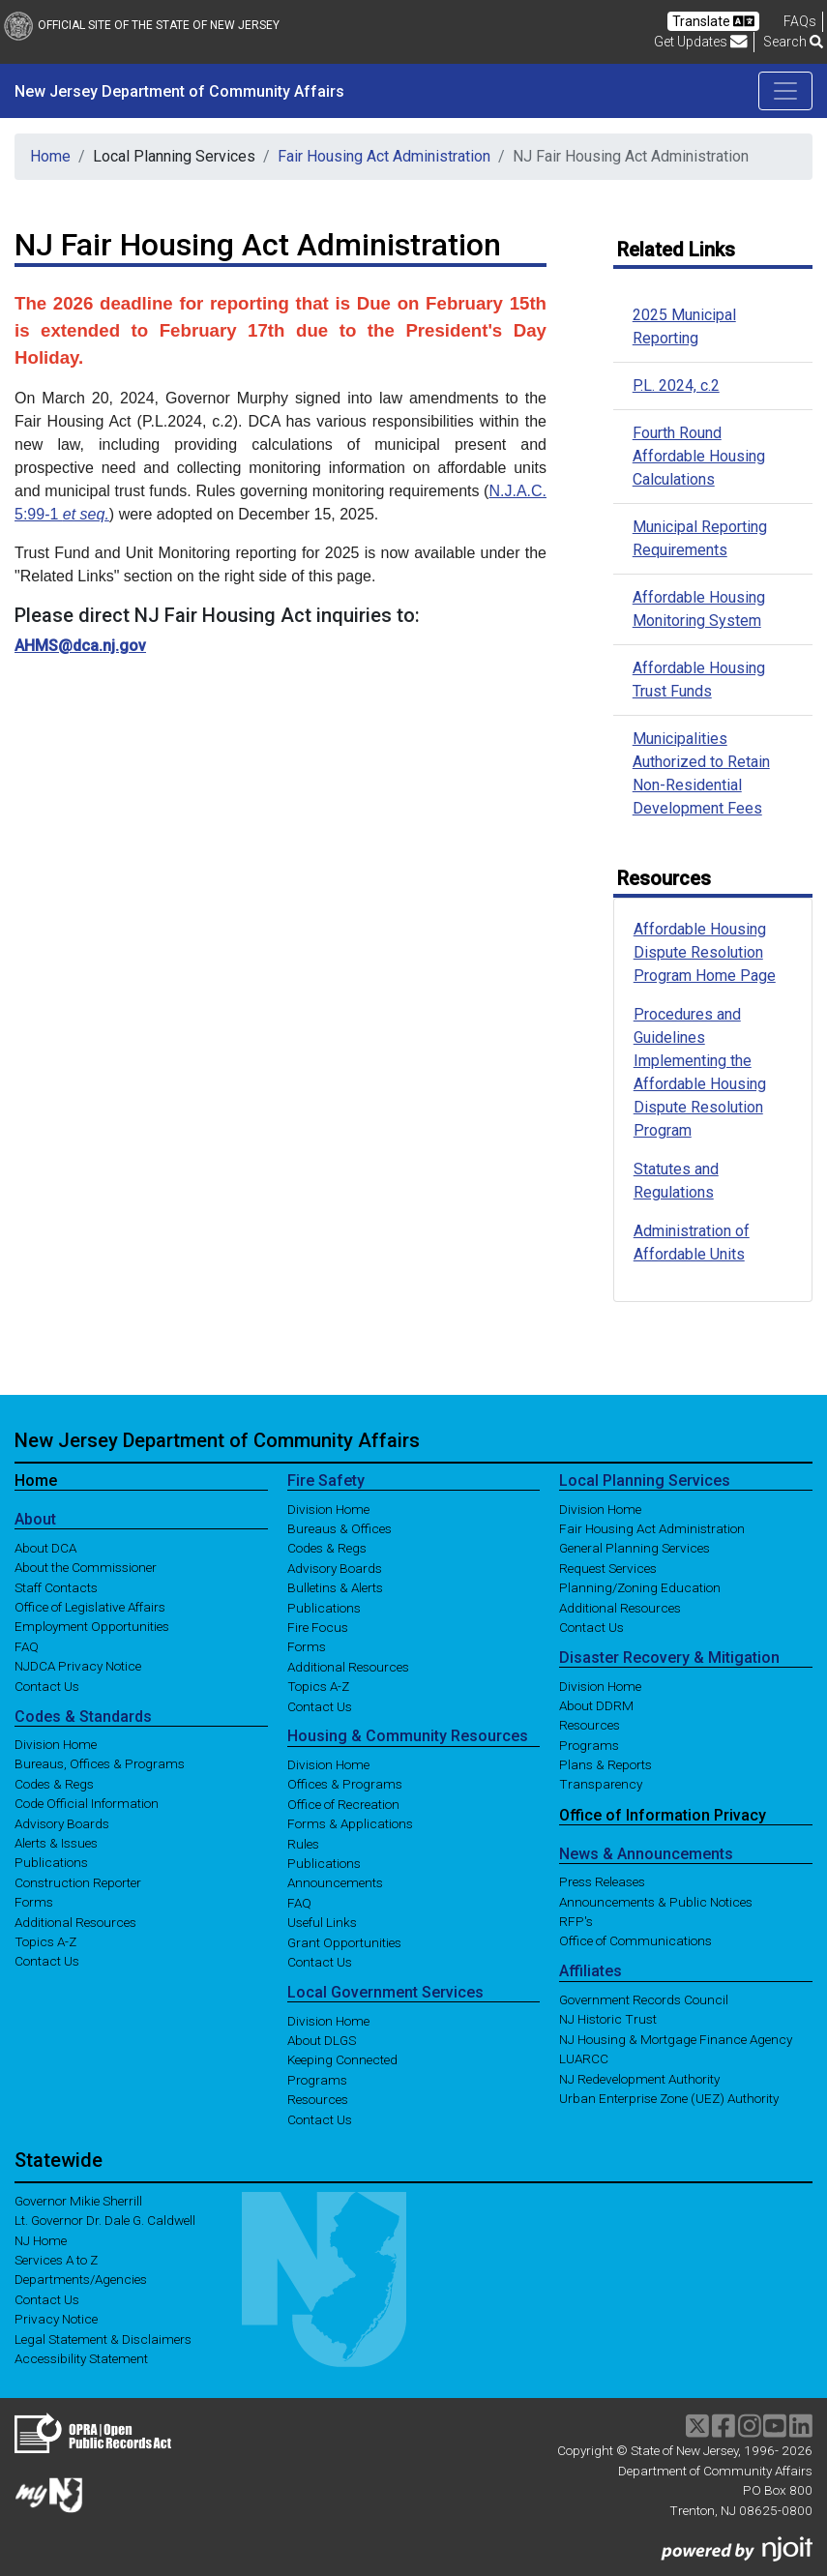 This screenshot has height=2576, width=827. I want to click on Press Releases, so click(602, 1881).